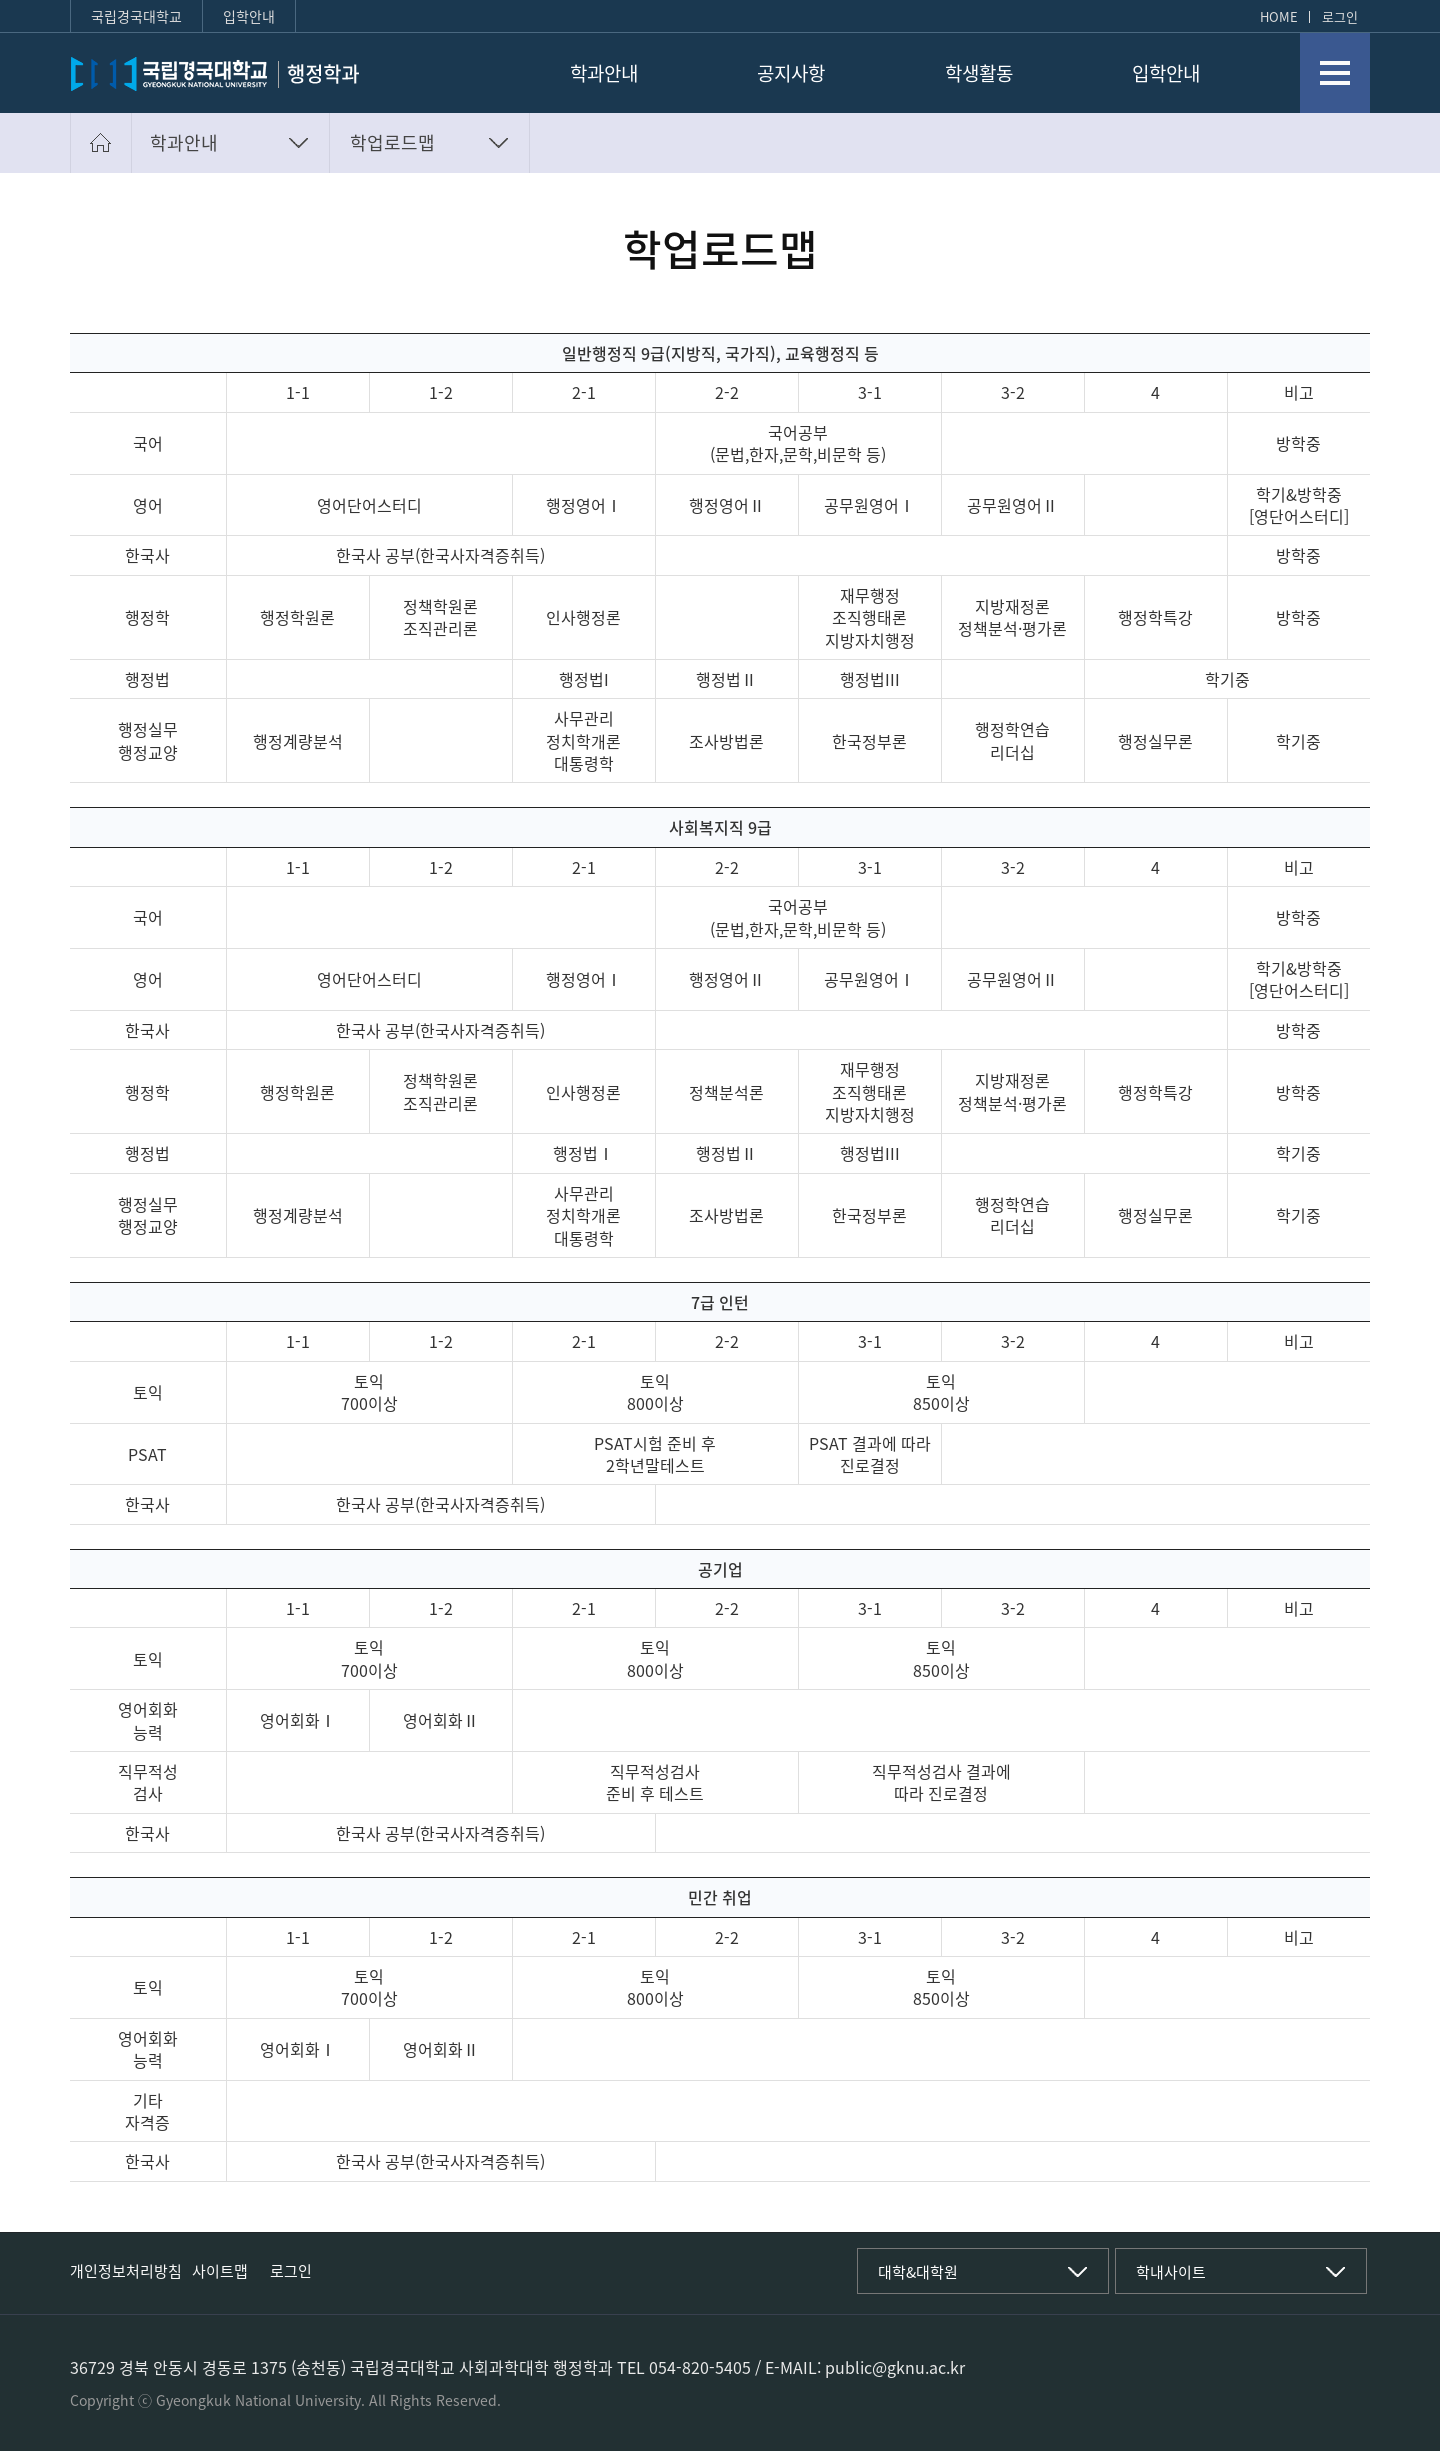 The image size is (1440, 2451). Describe the element at coordinates (1340, 16) in the screenshot. I see `로그인` at that location.